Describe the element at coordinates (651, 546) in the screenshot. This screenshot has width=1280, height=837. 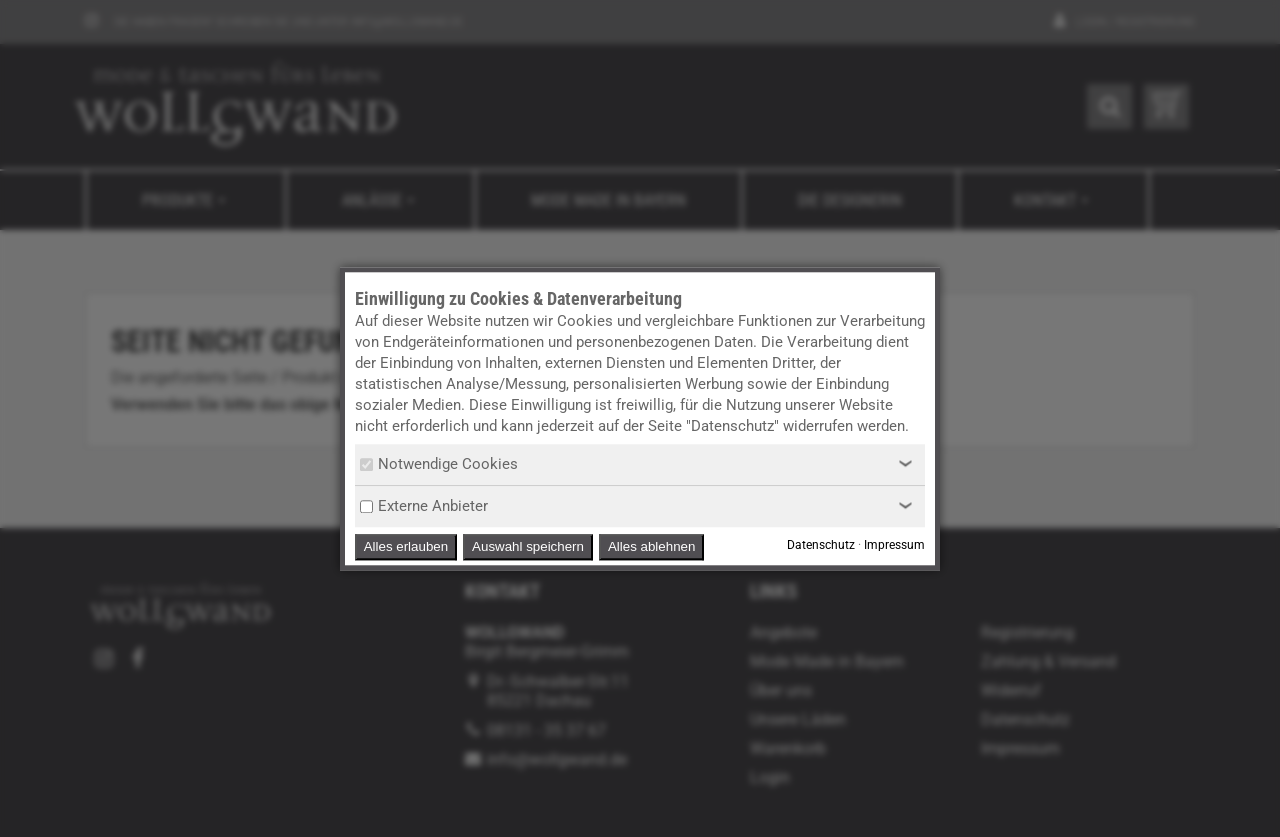
I see `Alles ablehnen` at that location.